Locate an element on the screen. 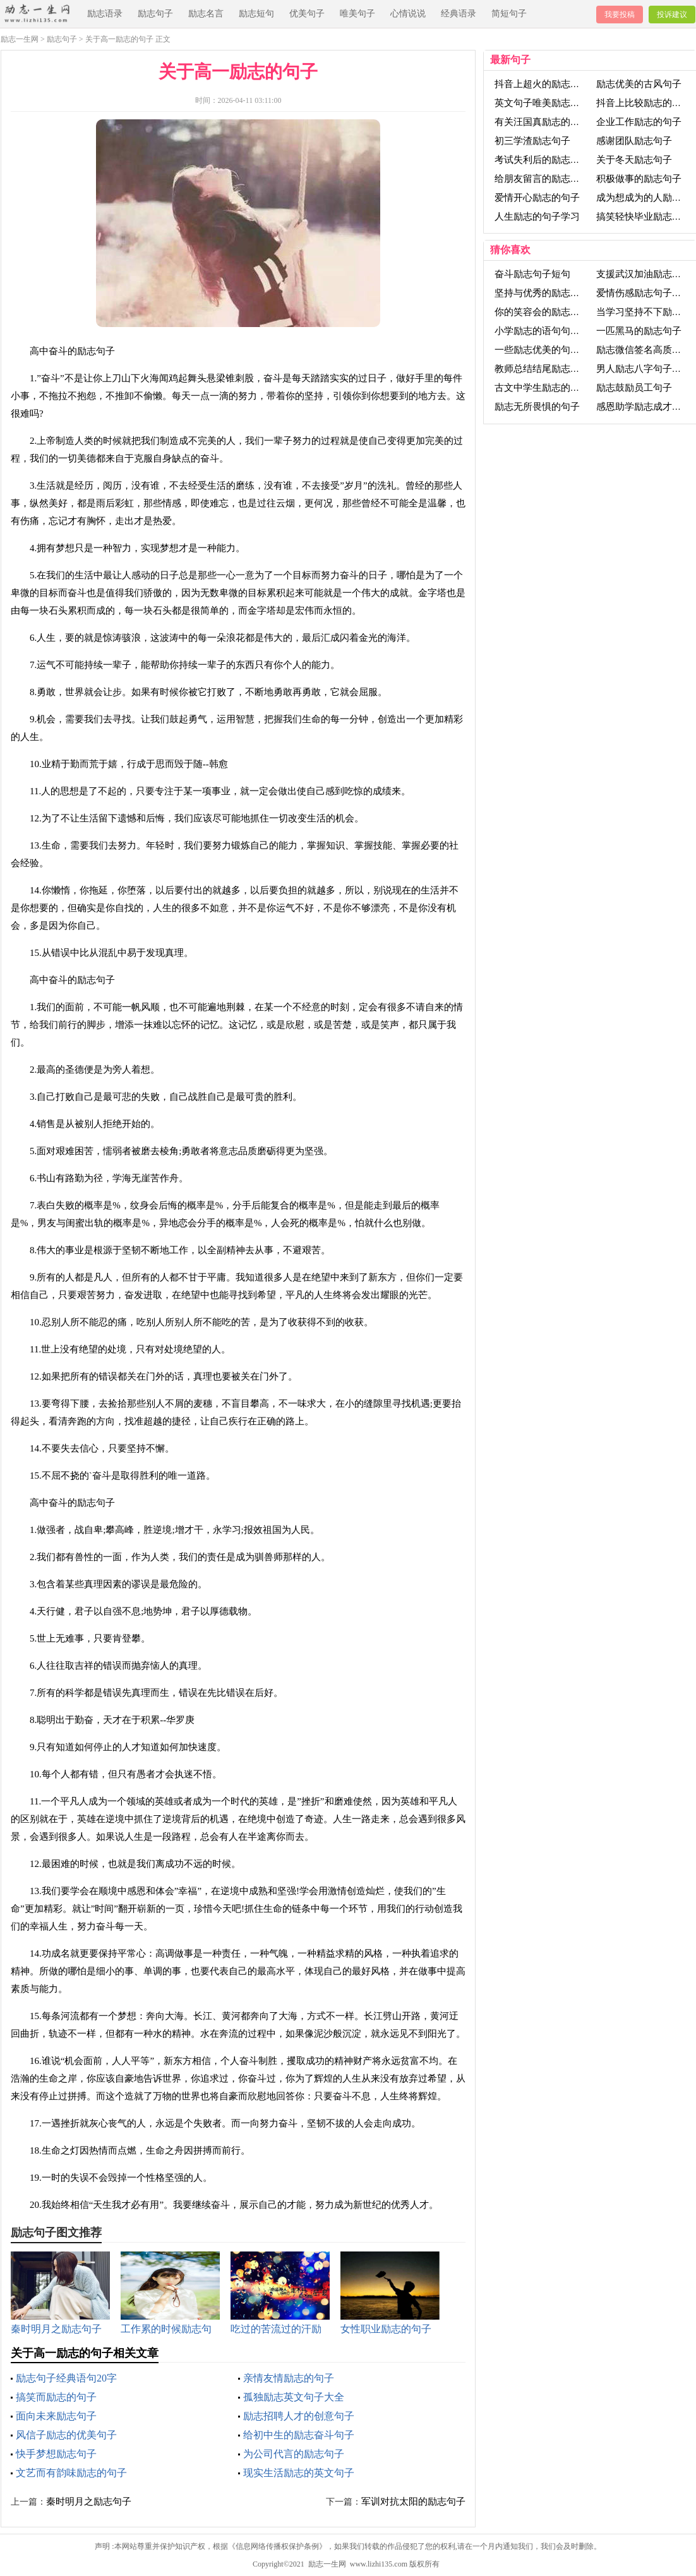 The height and width of the screenshot is (2576, 696). 我要投稿 is located at coordinates (619, 14).